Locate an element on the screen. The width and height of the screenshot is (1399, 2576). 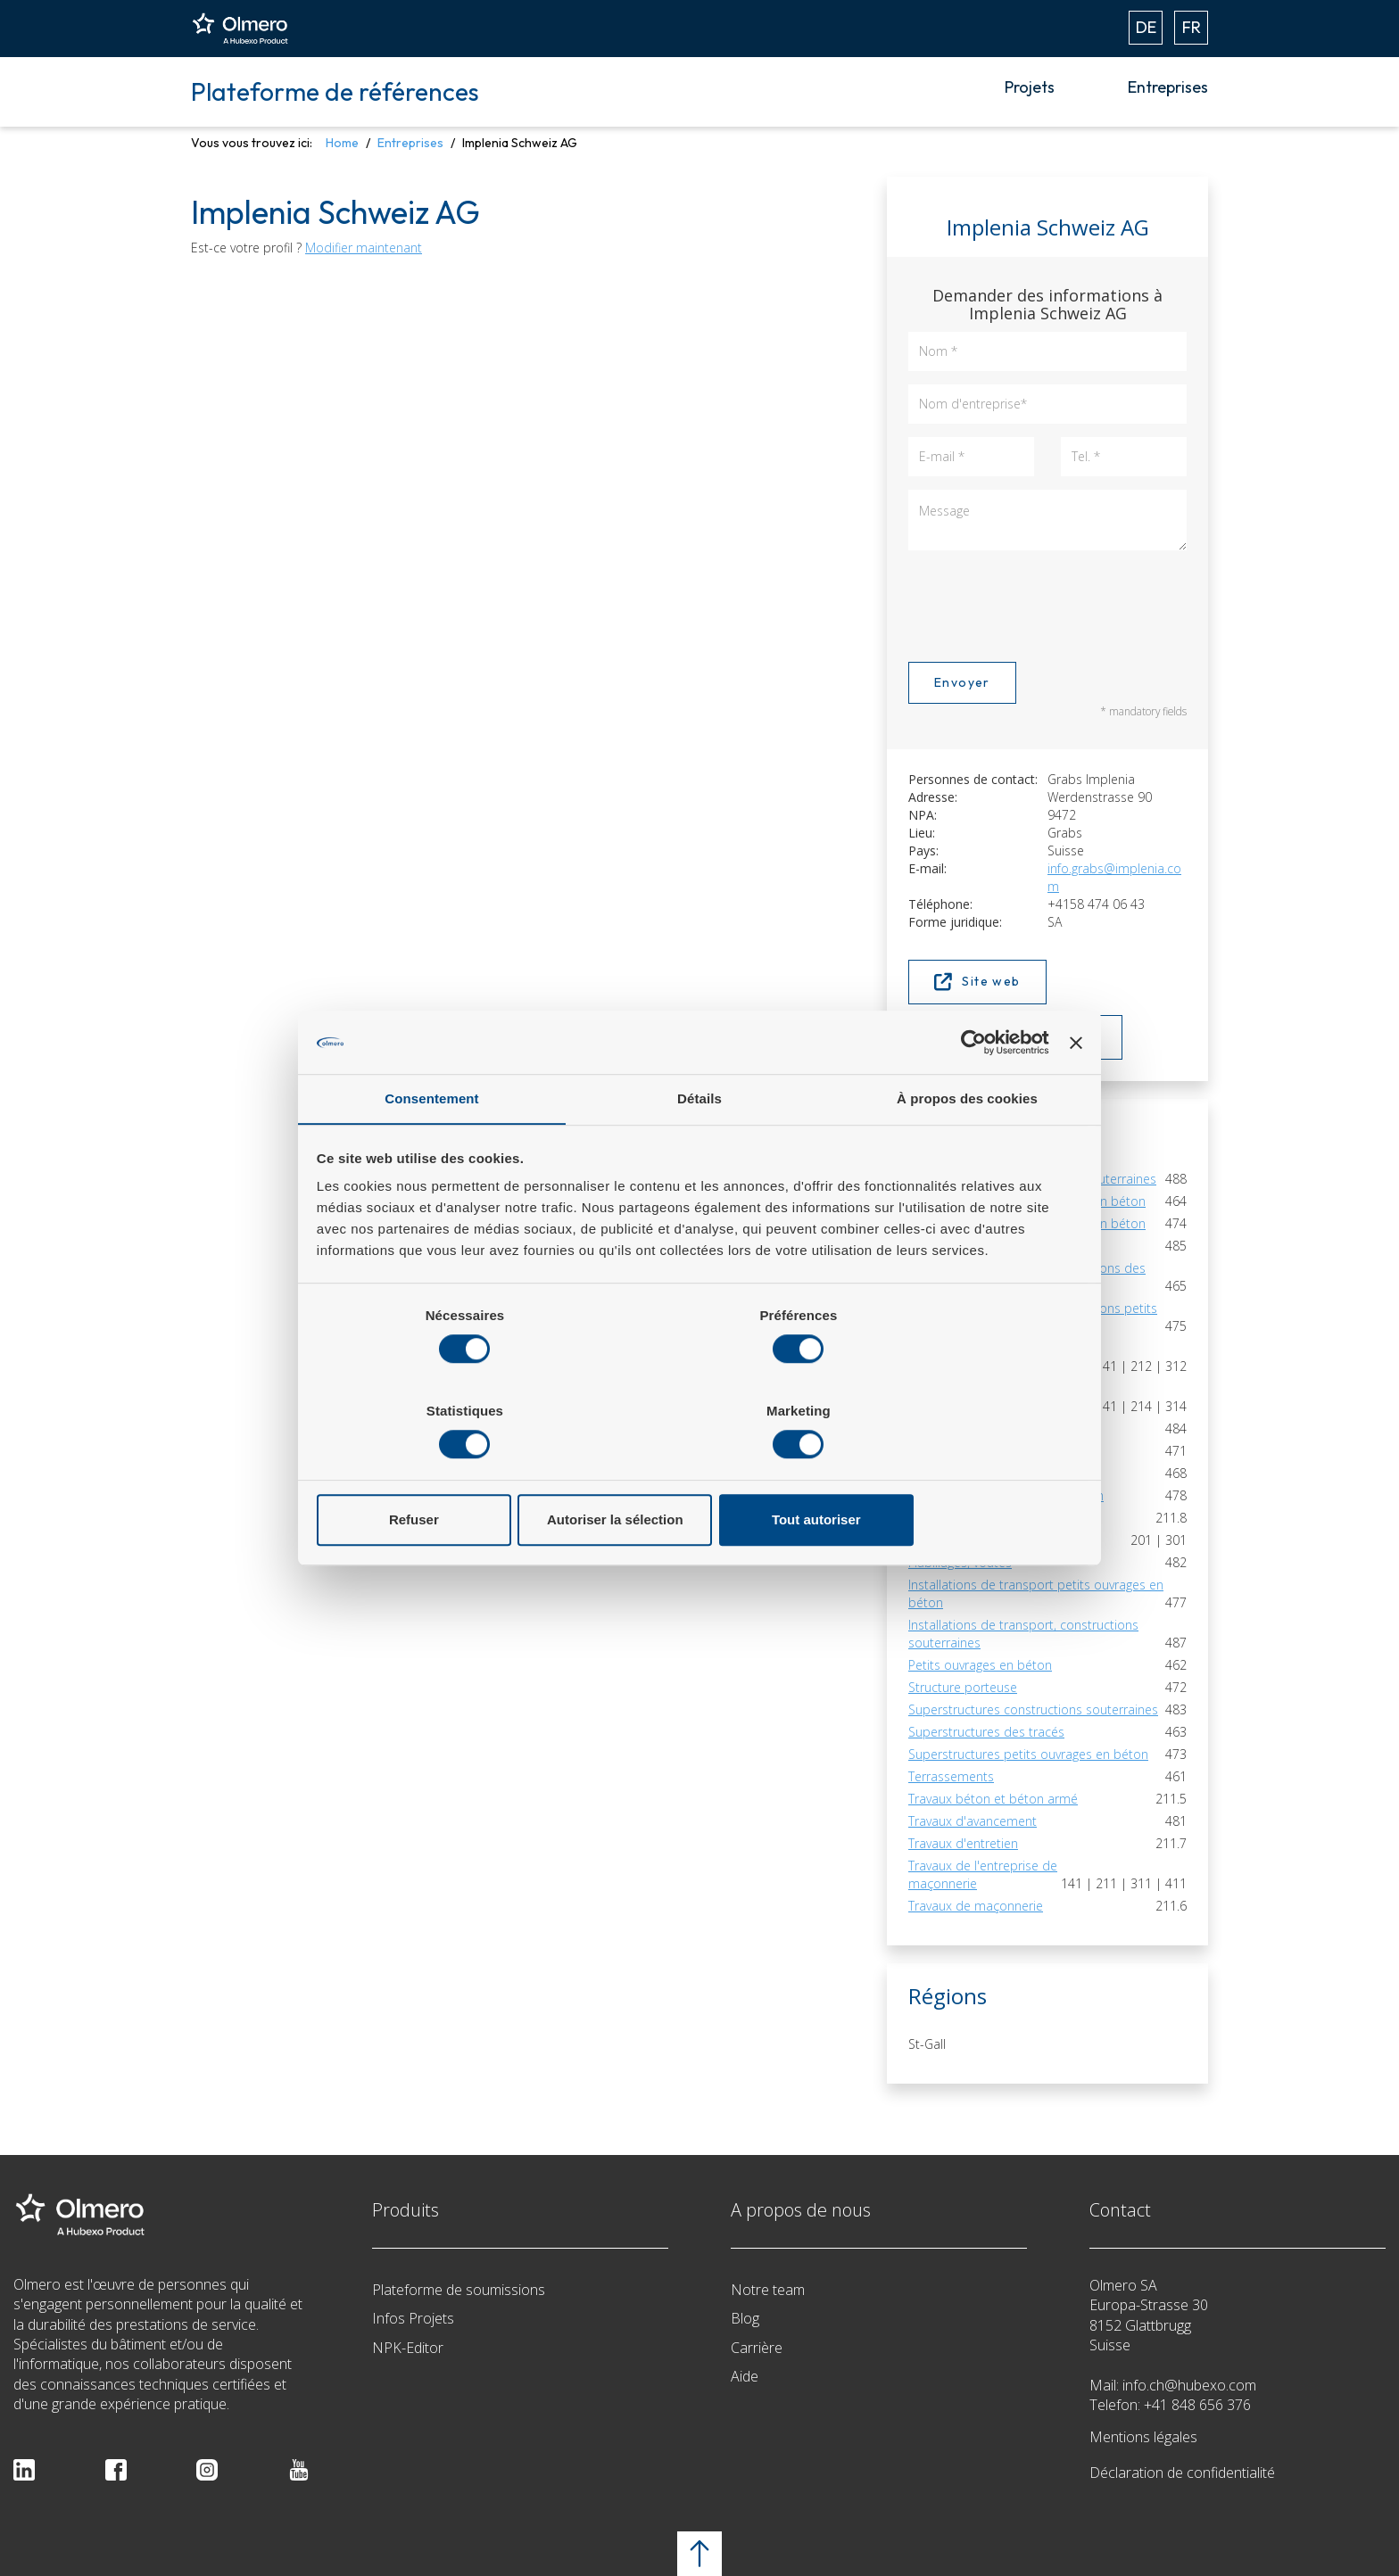
Superstructures petits ouvrages en béton is located at coordinates (1028, 1754).